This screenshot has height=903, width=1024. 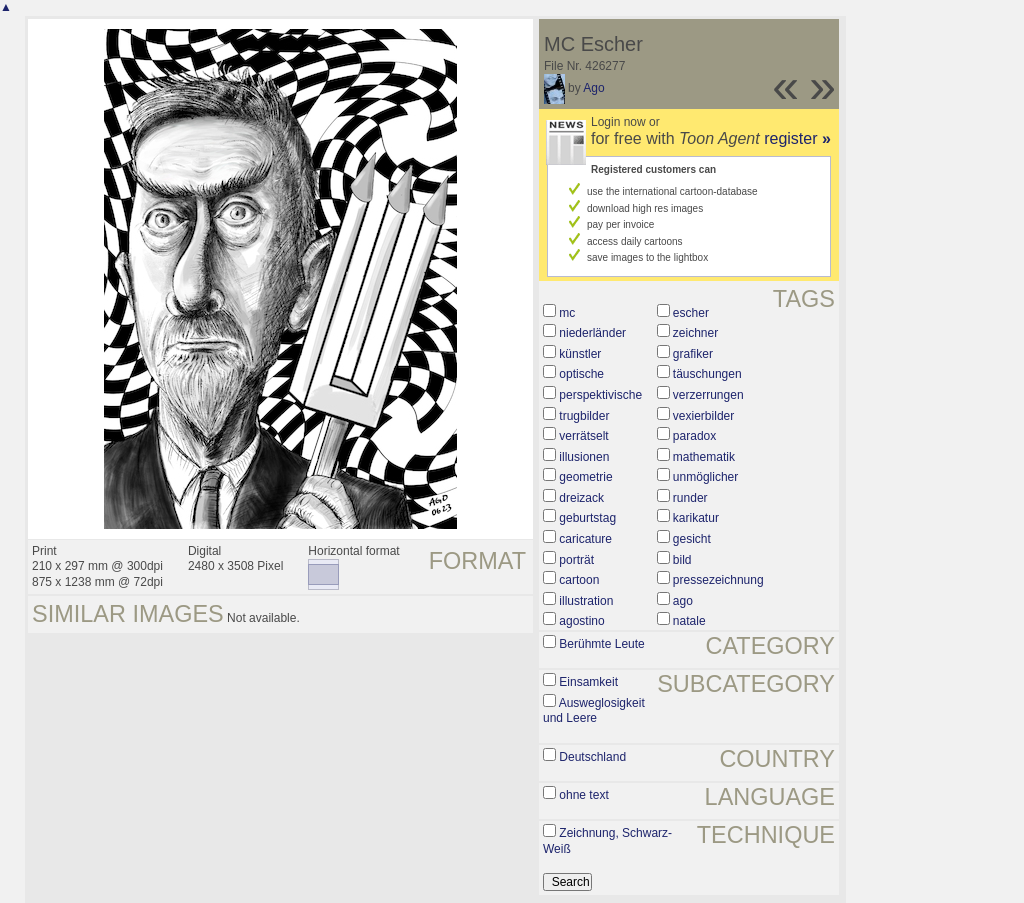 I want to click on Einsamkeit, so click(x=588, y=682).